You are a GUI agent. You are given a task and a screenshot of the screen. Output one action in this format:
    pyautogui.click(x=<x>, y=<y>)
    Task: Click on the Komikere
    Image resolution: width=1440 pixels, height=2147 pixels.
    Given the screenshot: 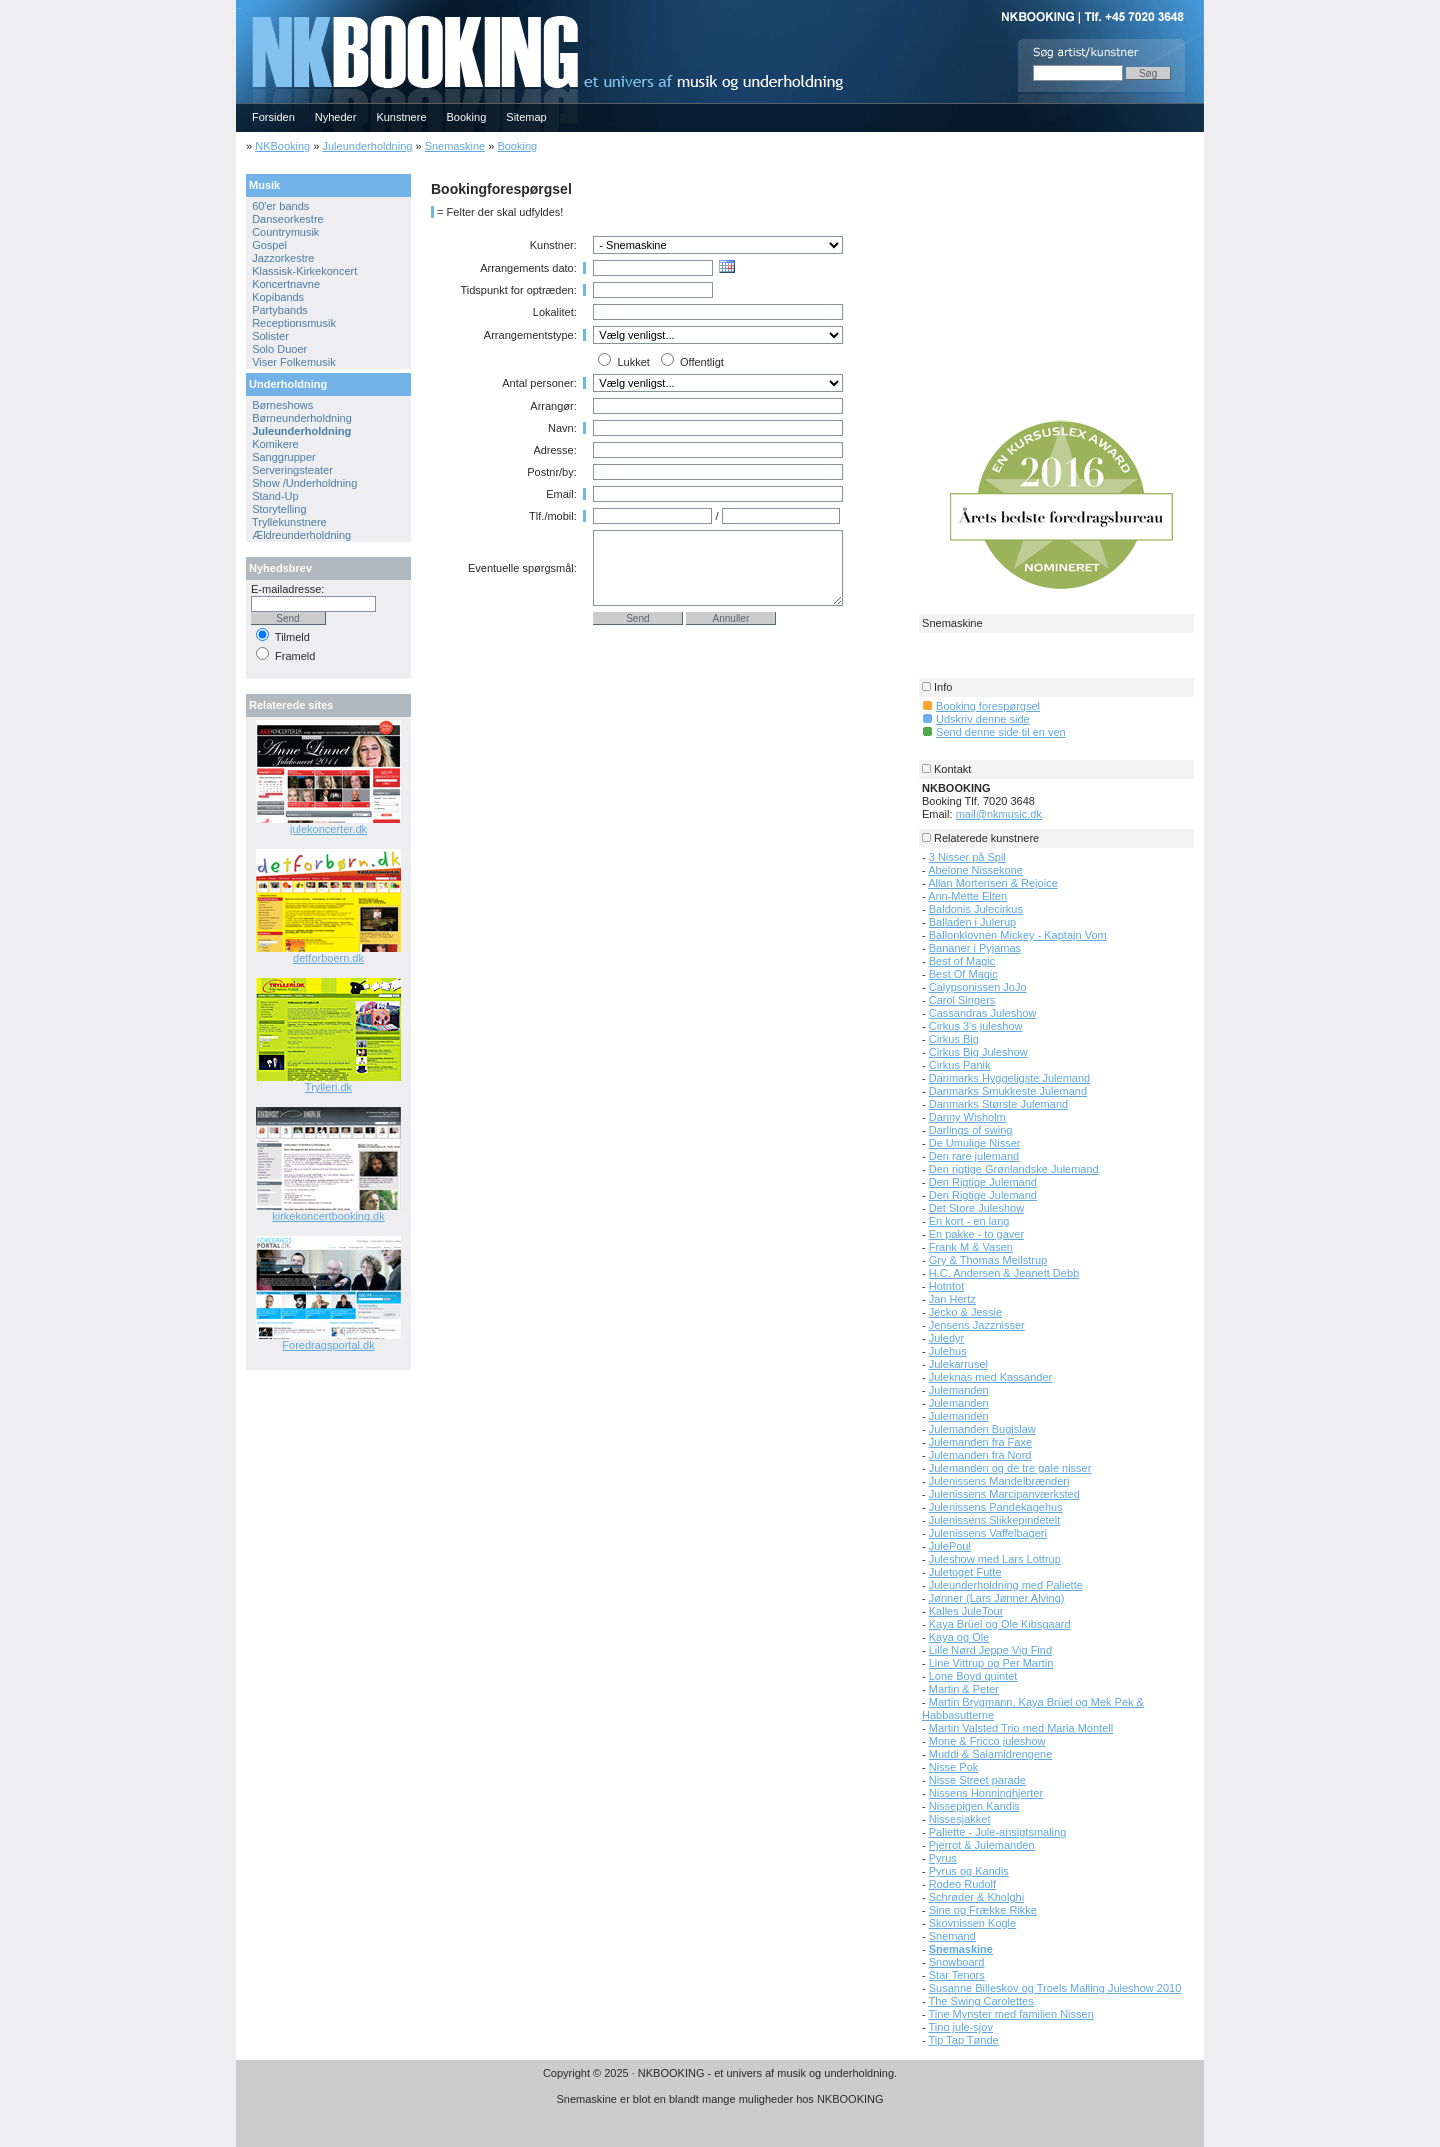 What is the action you would take?
    pyautogui.click(x=275, y=444)
    